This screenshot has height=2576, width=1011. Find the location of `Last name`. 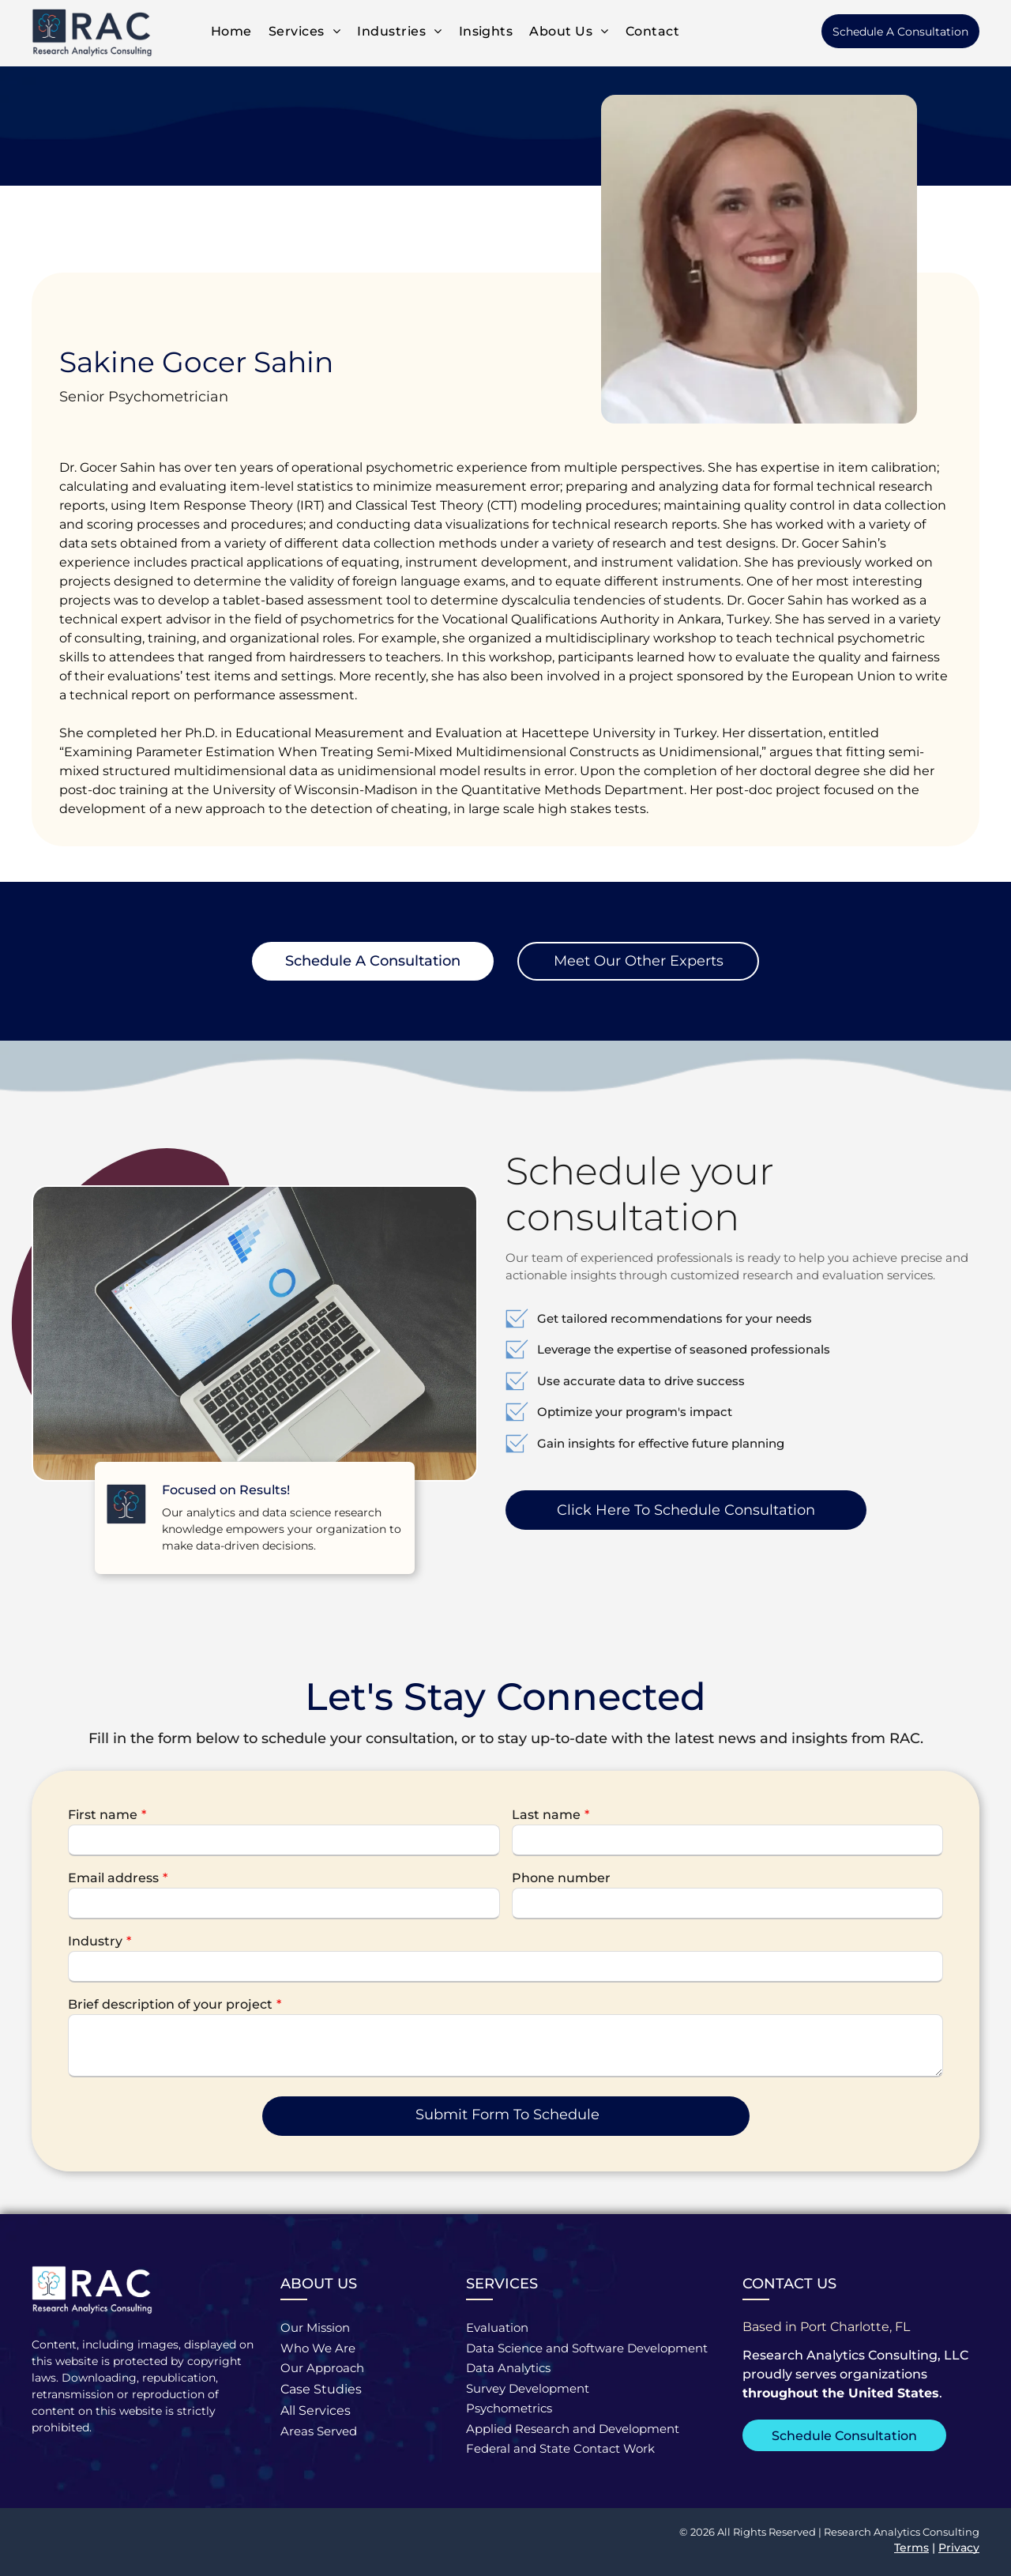

Last name is located at coordinates (546, 1814).